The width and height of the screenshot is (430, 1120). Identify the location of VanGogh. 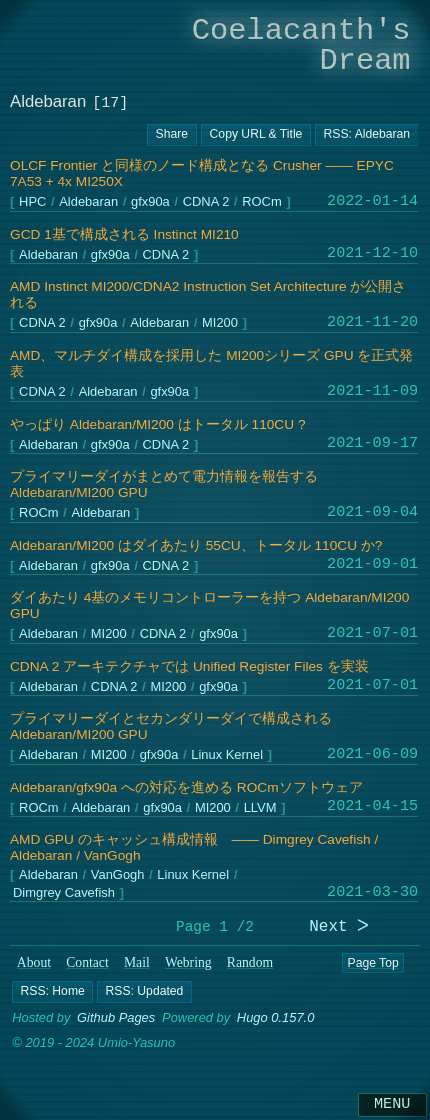
(118, 875).